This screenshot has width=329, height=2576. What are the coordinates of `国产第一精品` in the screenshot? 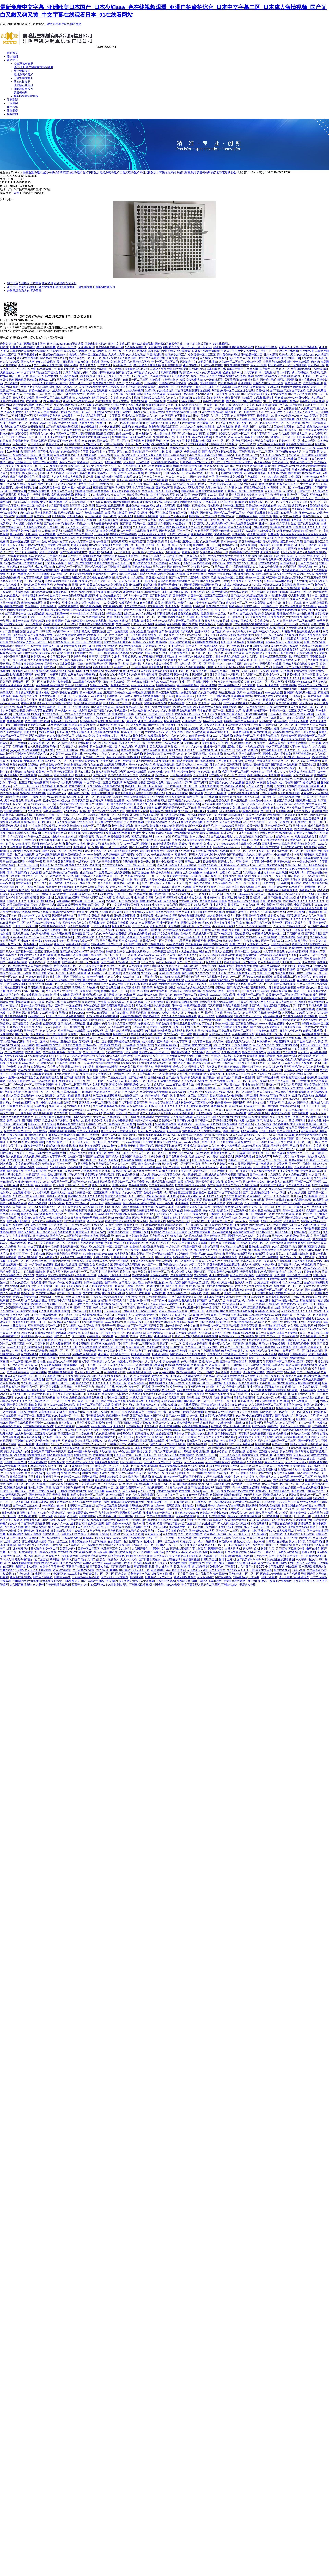 It's located at (156, 519).